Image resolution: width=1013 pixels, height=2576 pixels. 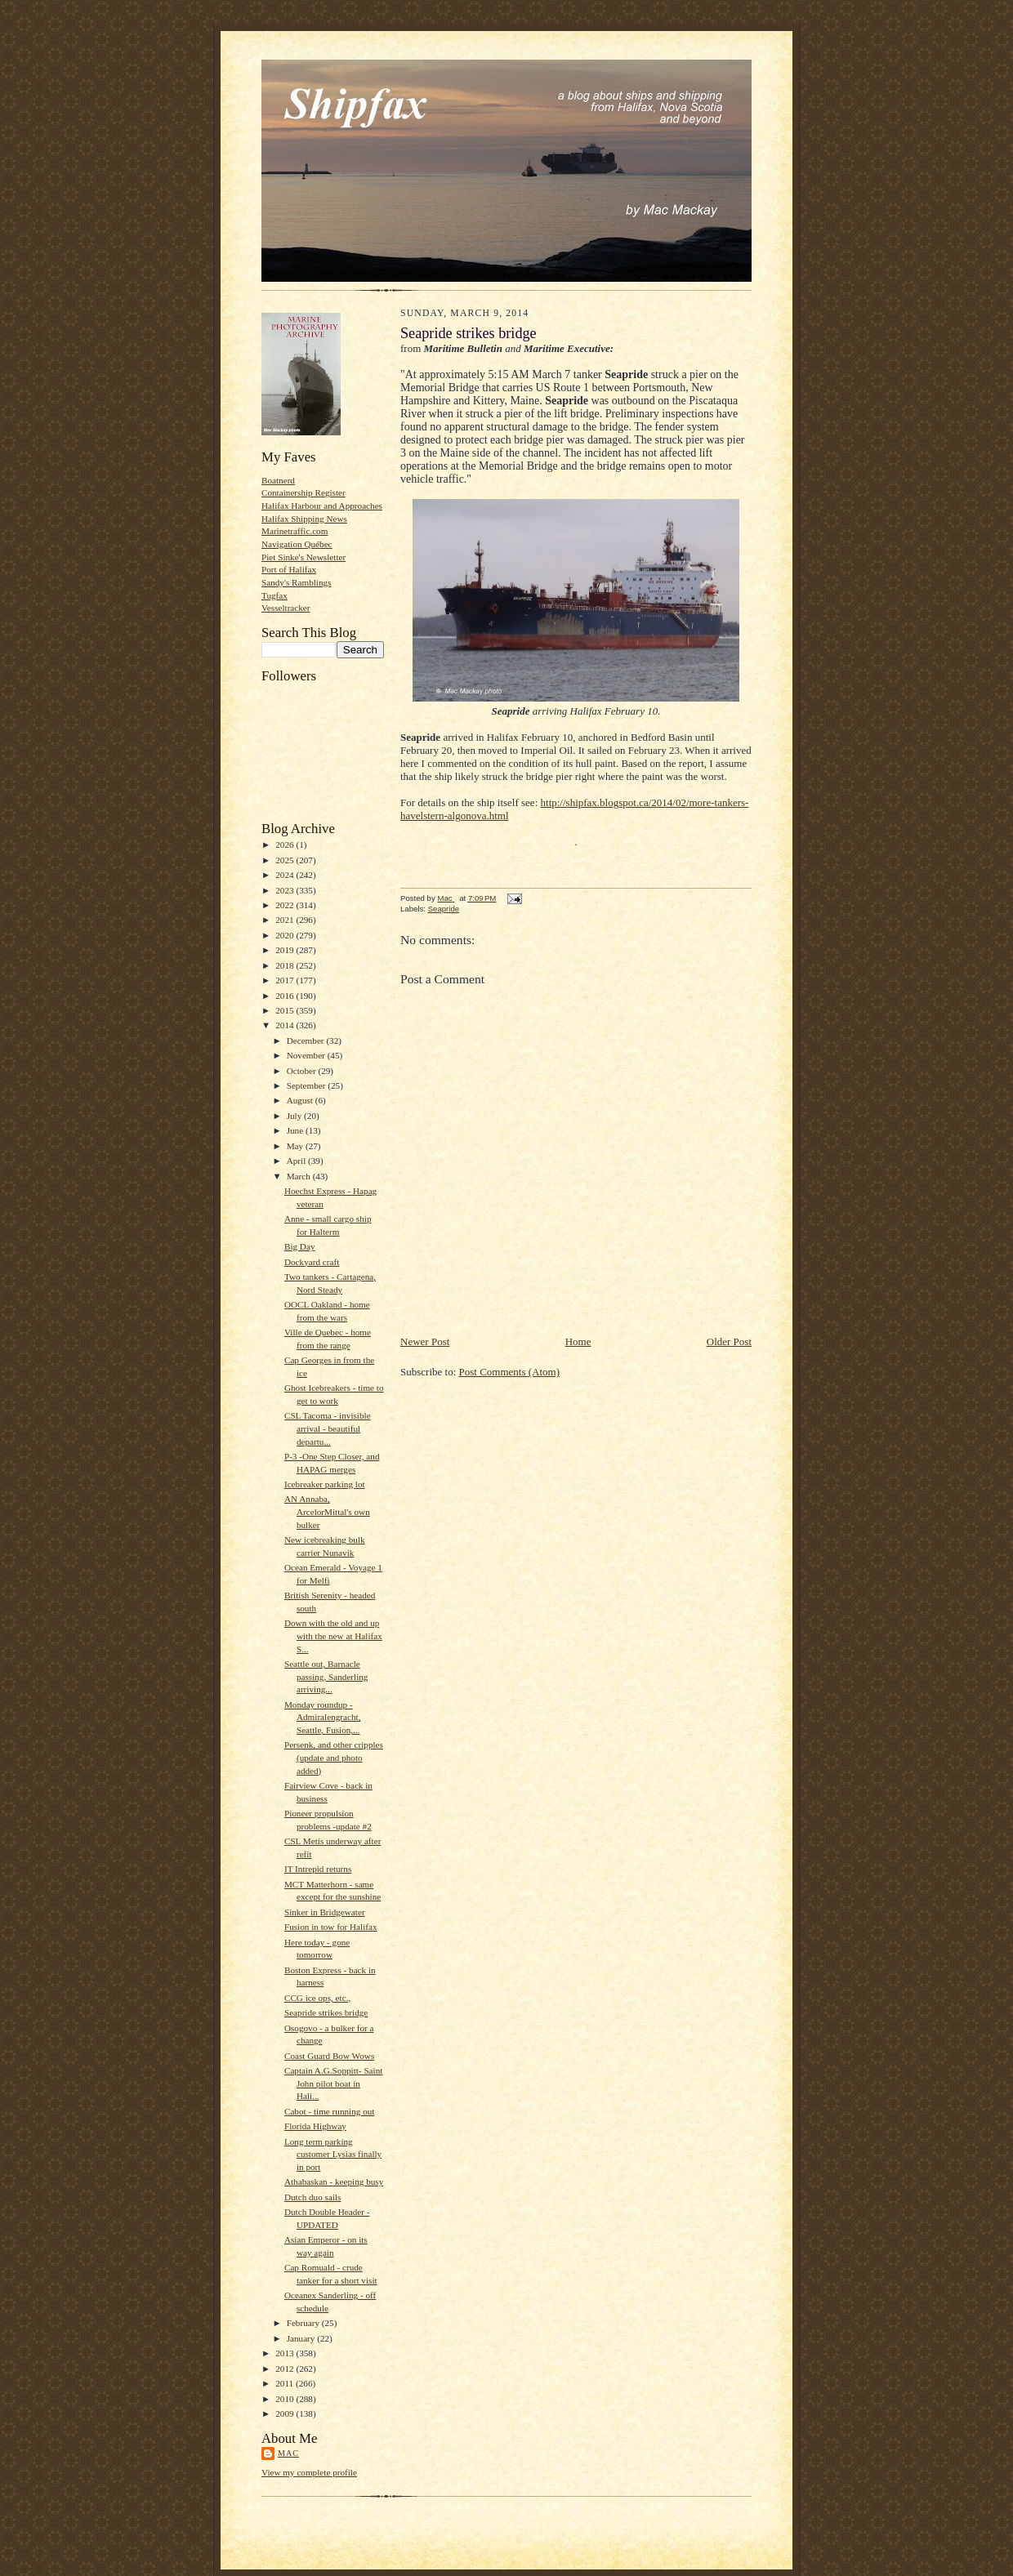 I want to click on Seapride, so click(x=443, y=908).